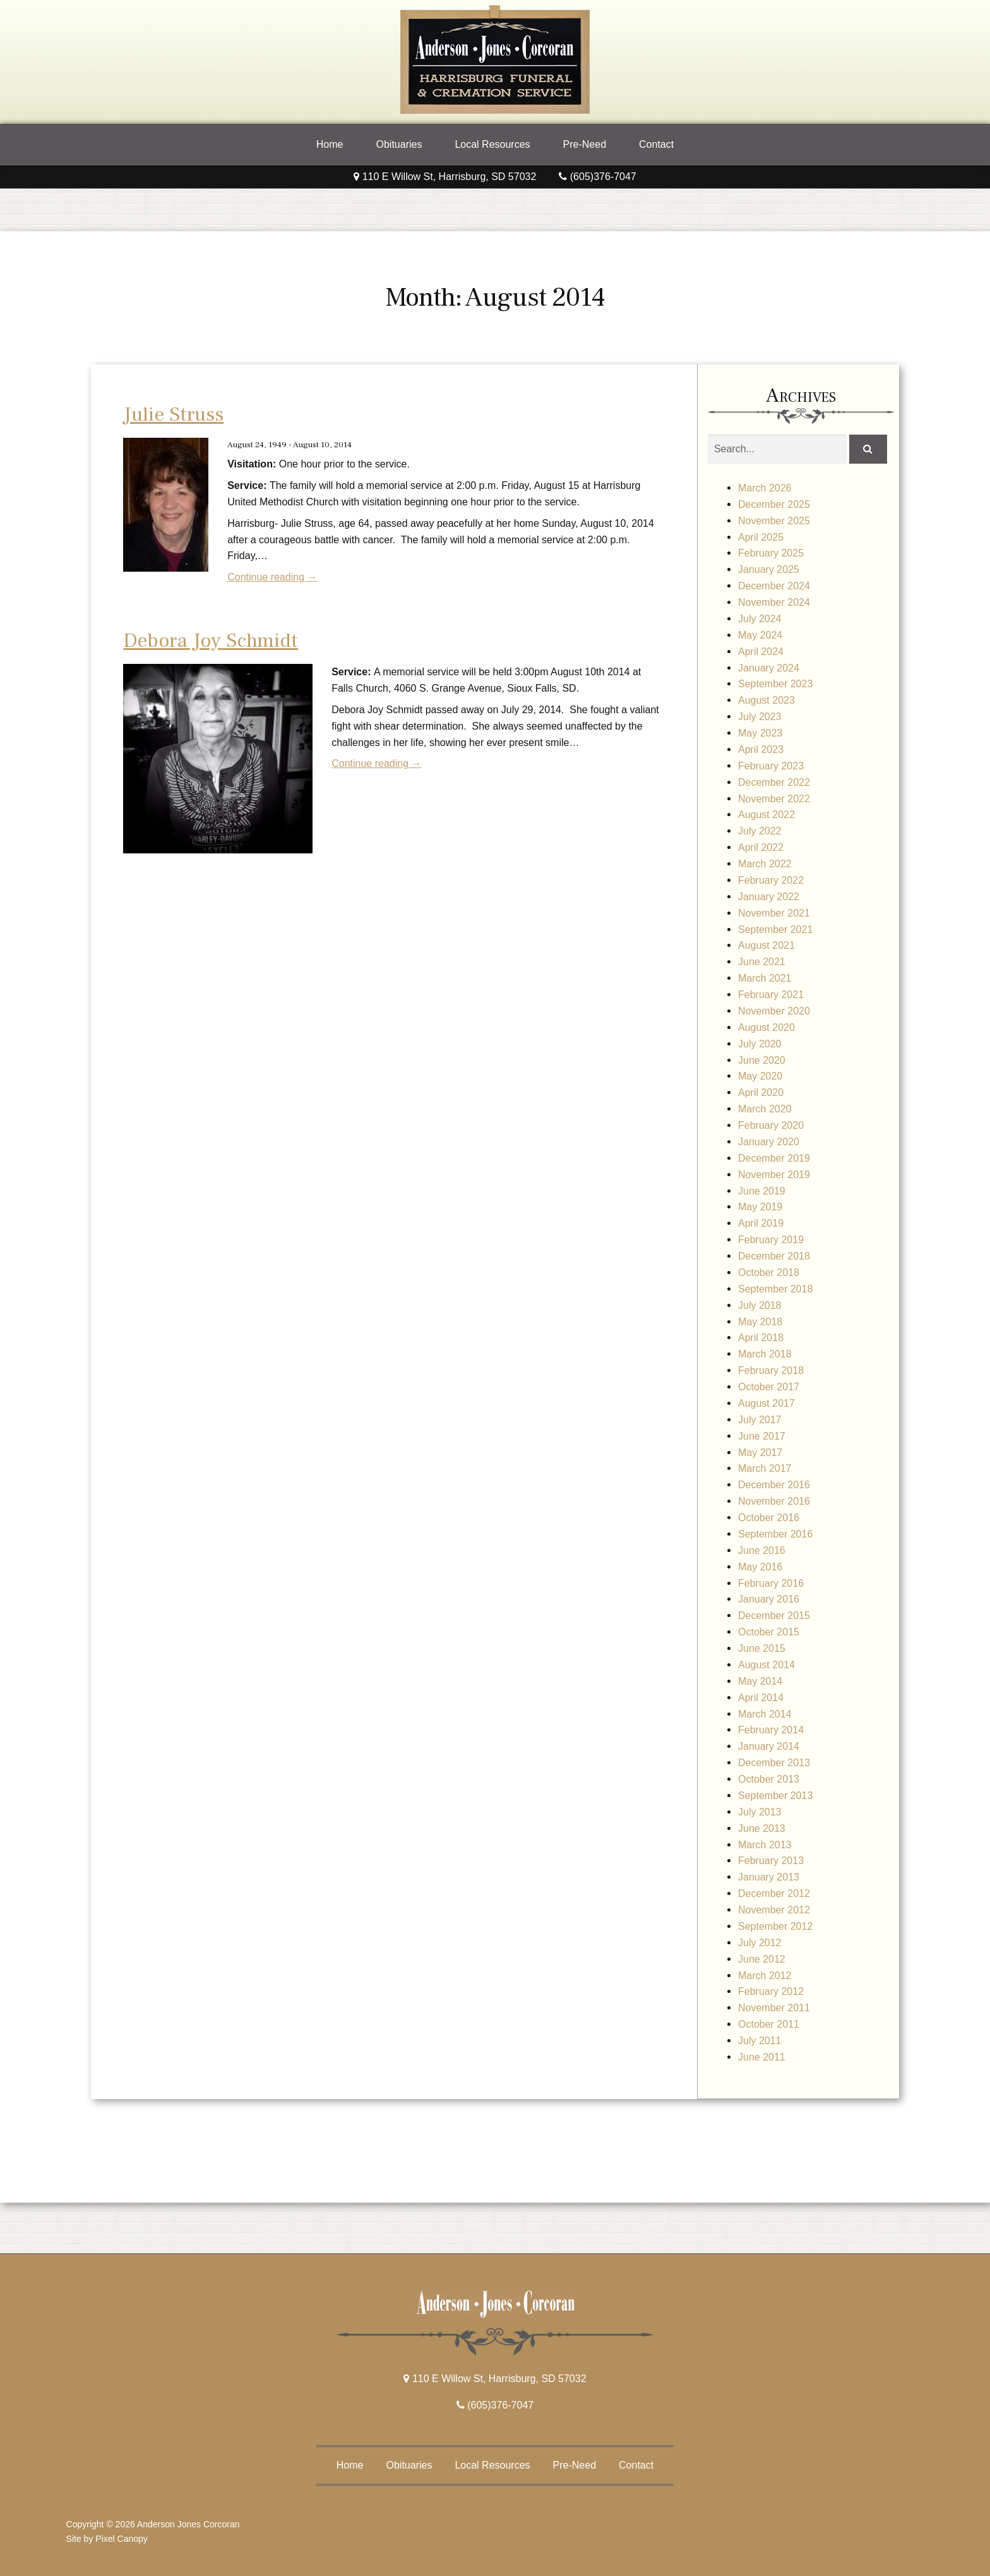 The image size is (990, 2576). What do you see at coordinates (774, 1484) in the screenshot?
I see `December 2016` at bounding box center [774, 1484].